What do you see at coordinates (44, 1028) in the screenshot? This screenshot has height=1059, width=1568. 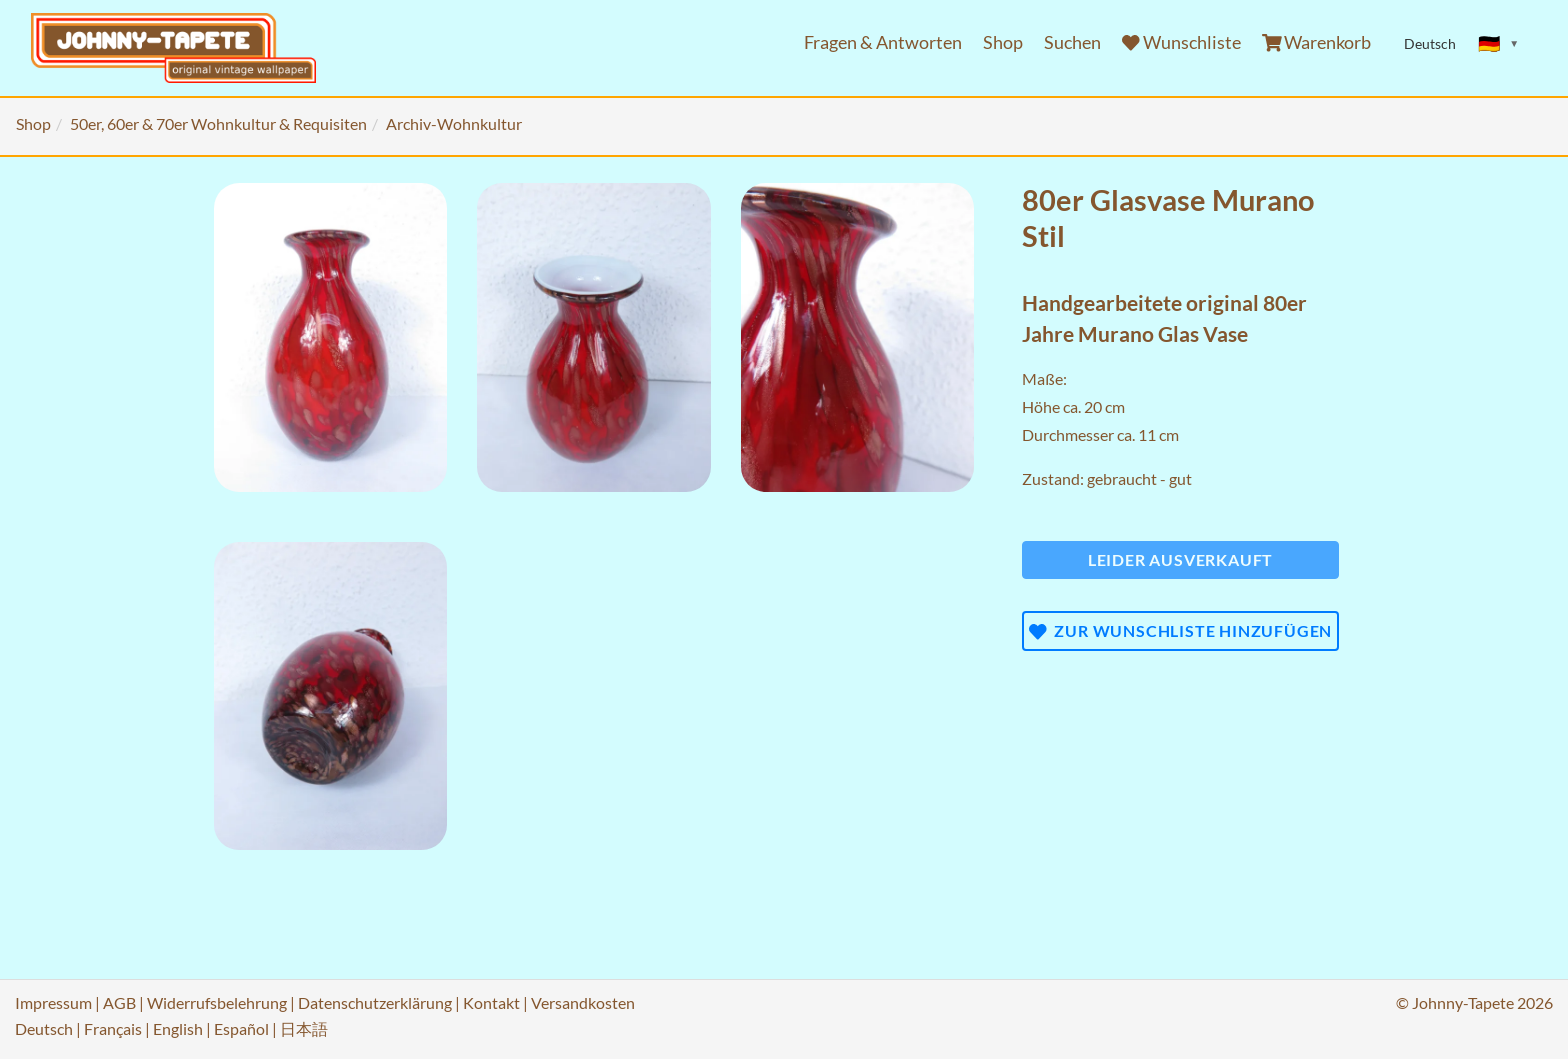 I see `Deutsch` at bounding box center [44, 1028].